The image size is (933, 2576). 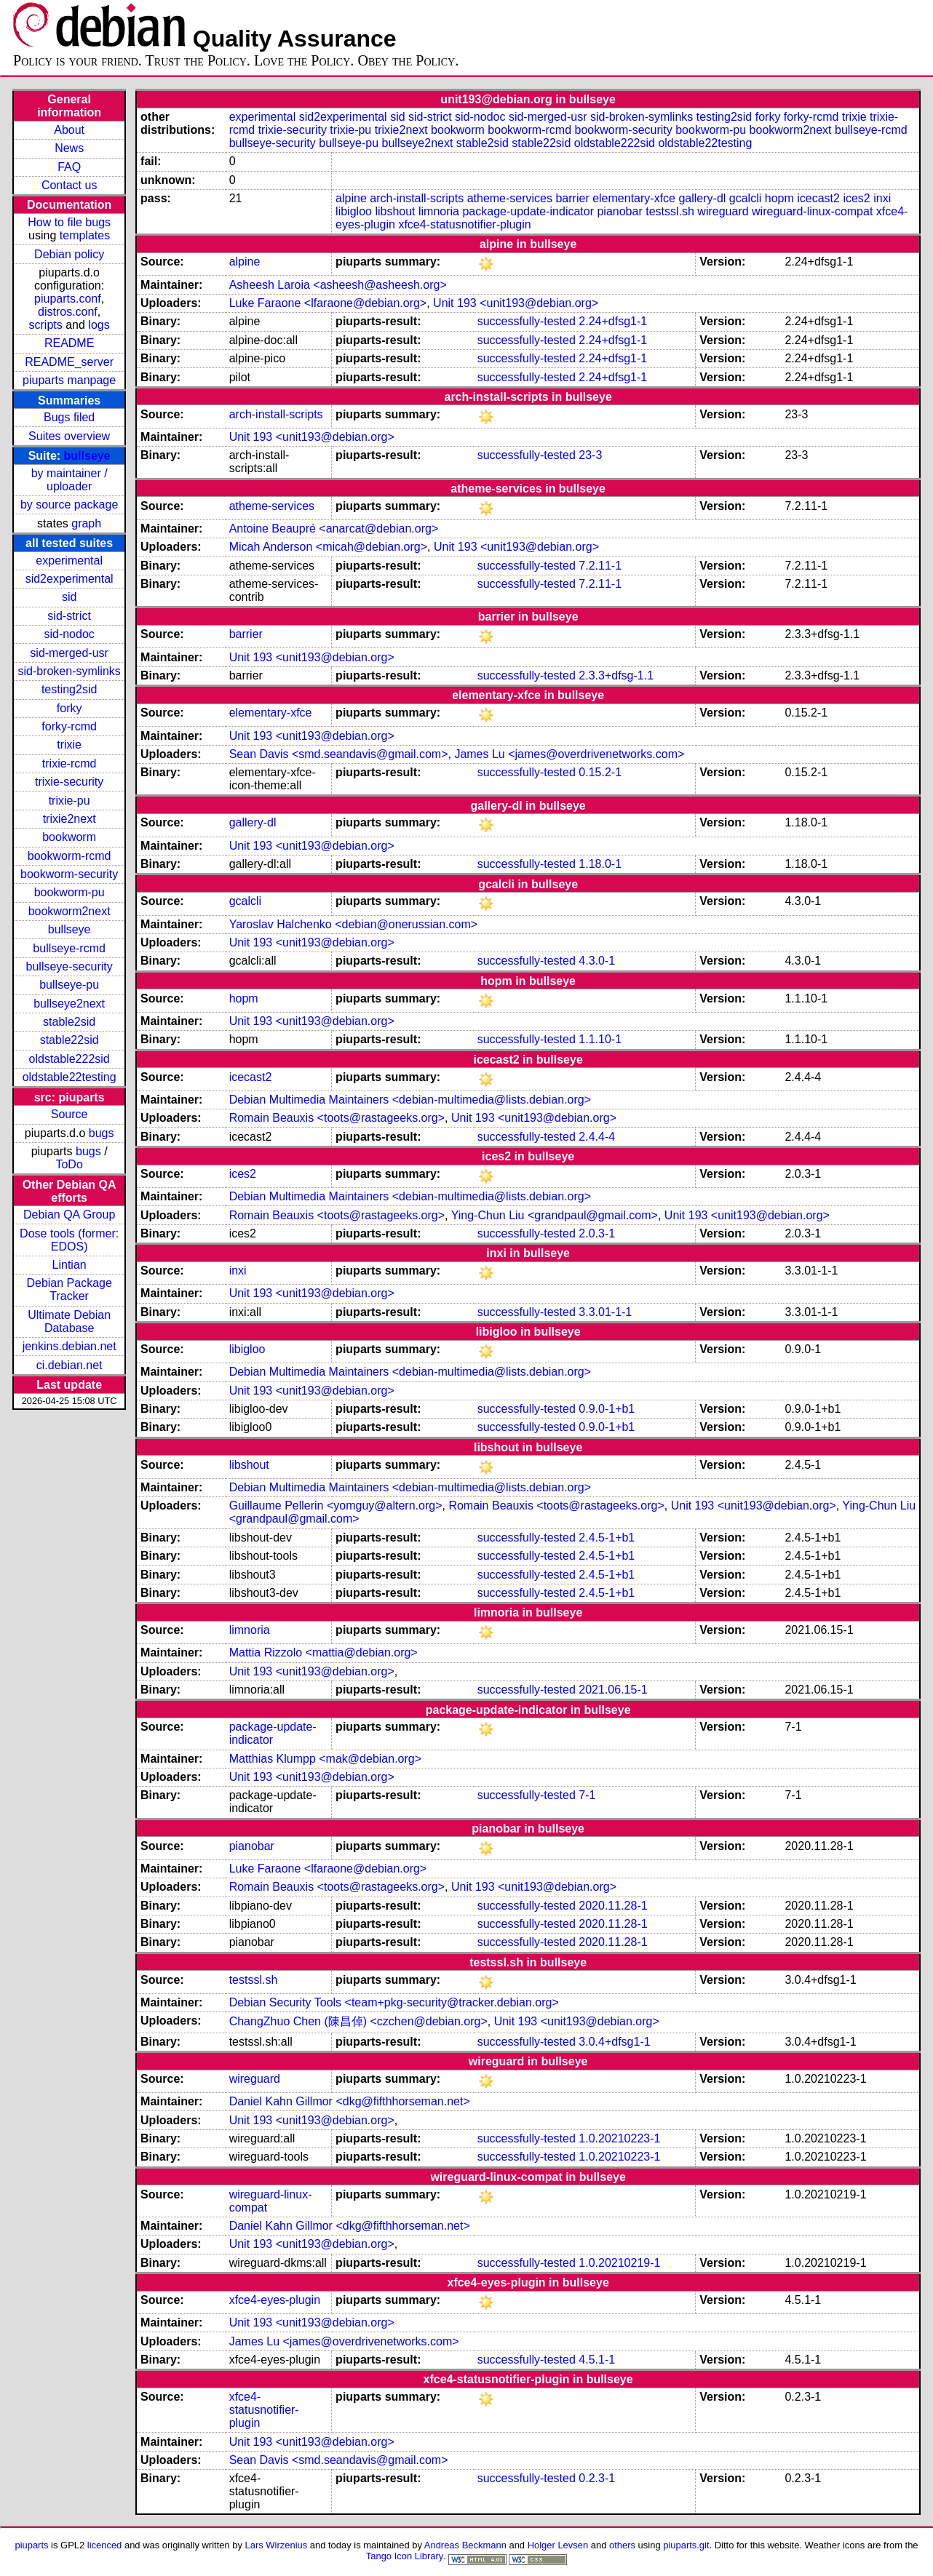 I want to click on bookworm-security, so click(x=69, y=874).